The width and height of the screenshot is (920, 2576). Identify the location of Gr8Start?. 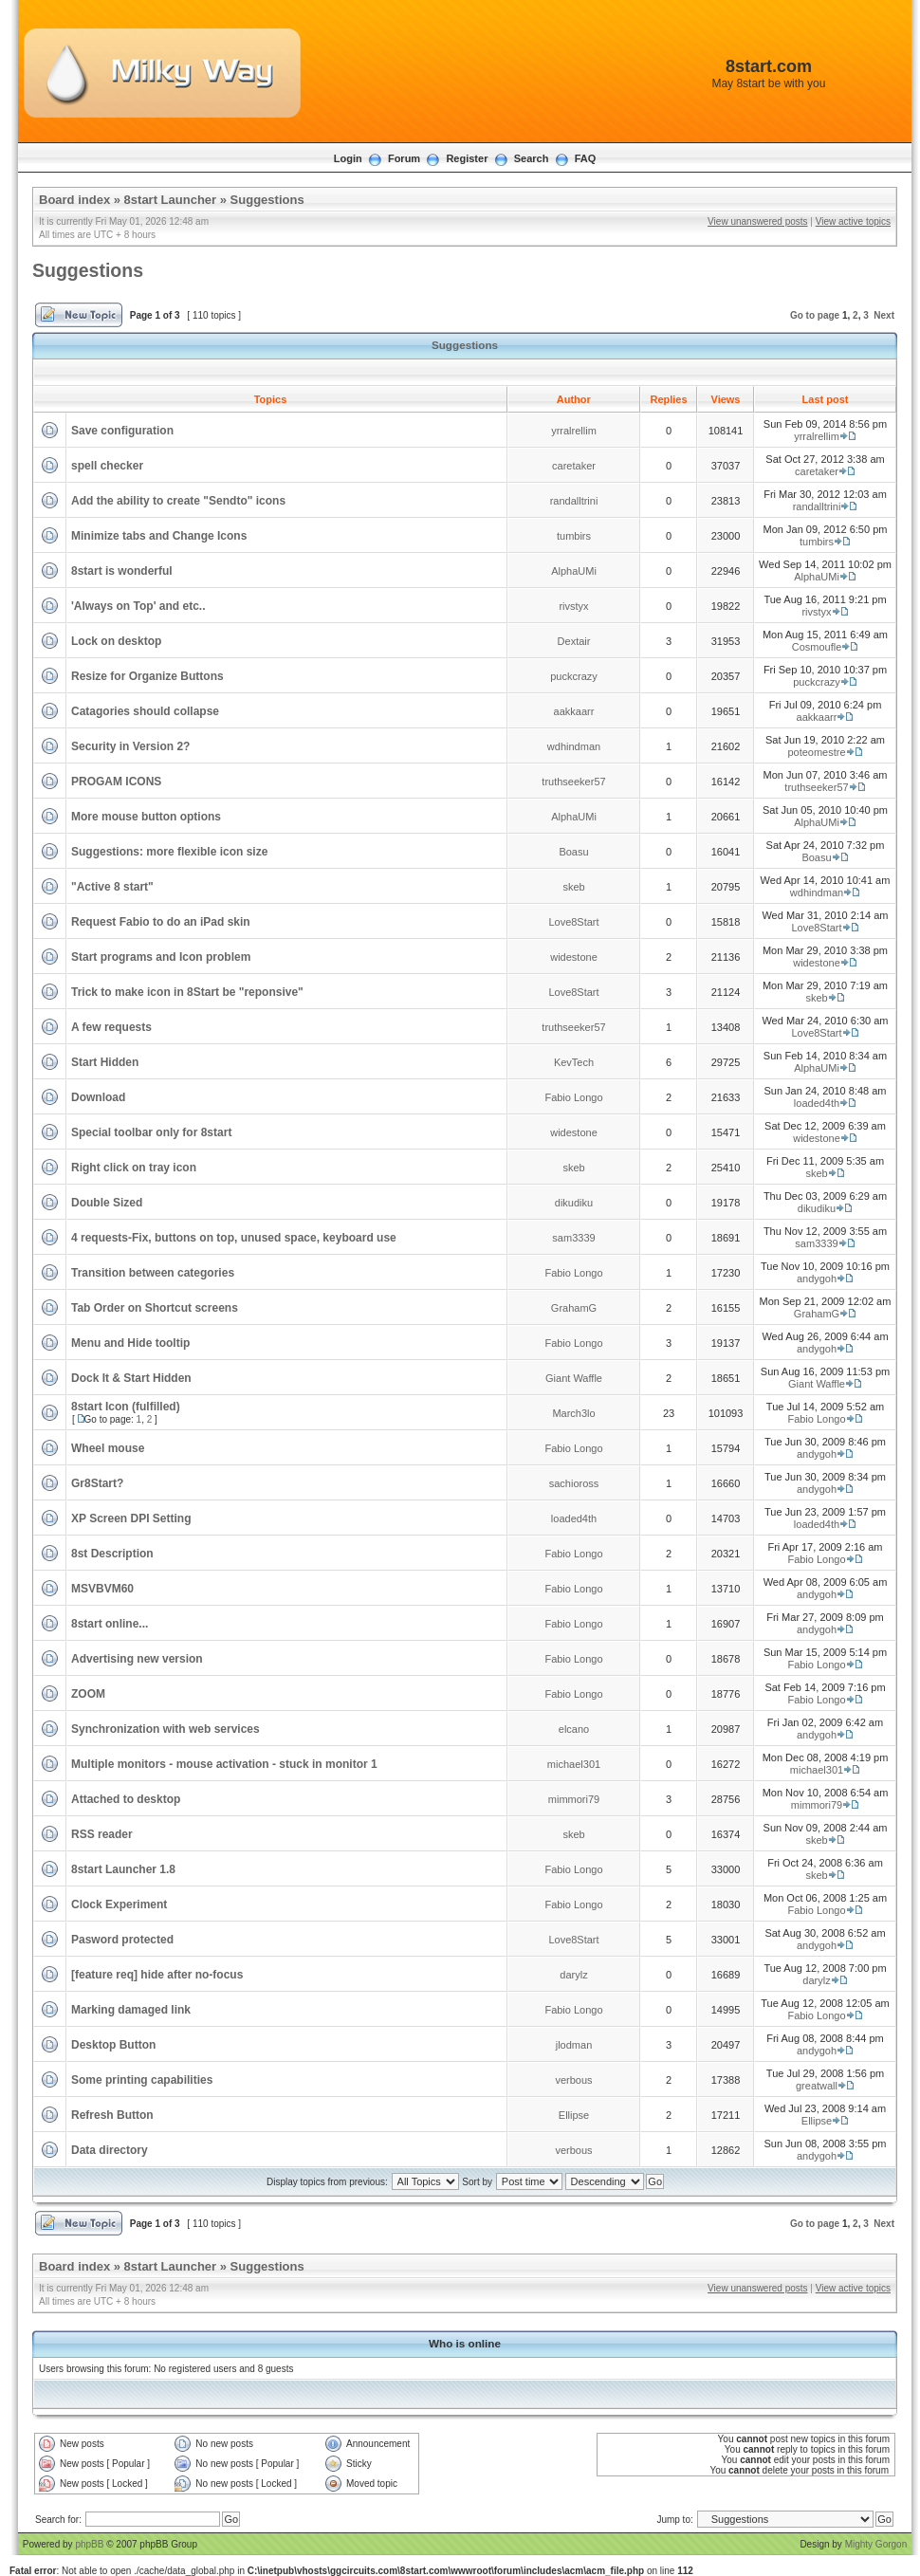
(97, 1483).